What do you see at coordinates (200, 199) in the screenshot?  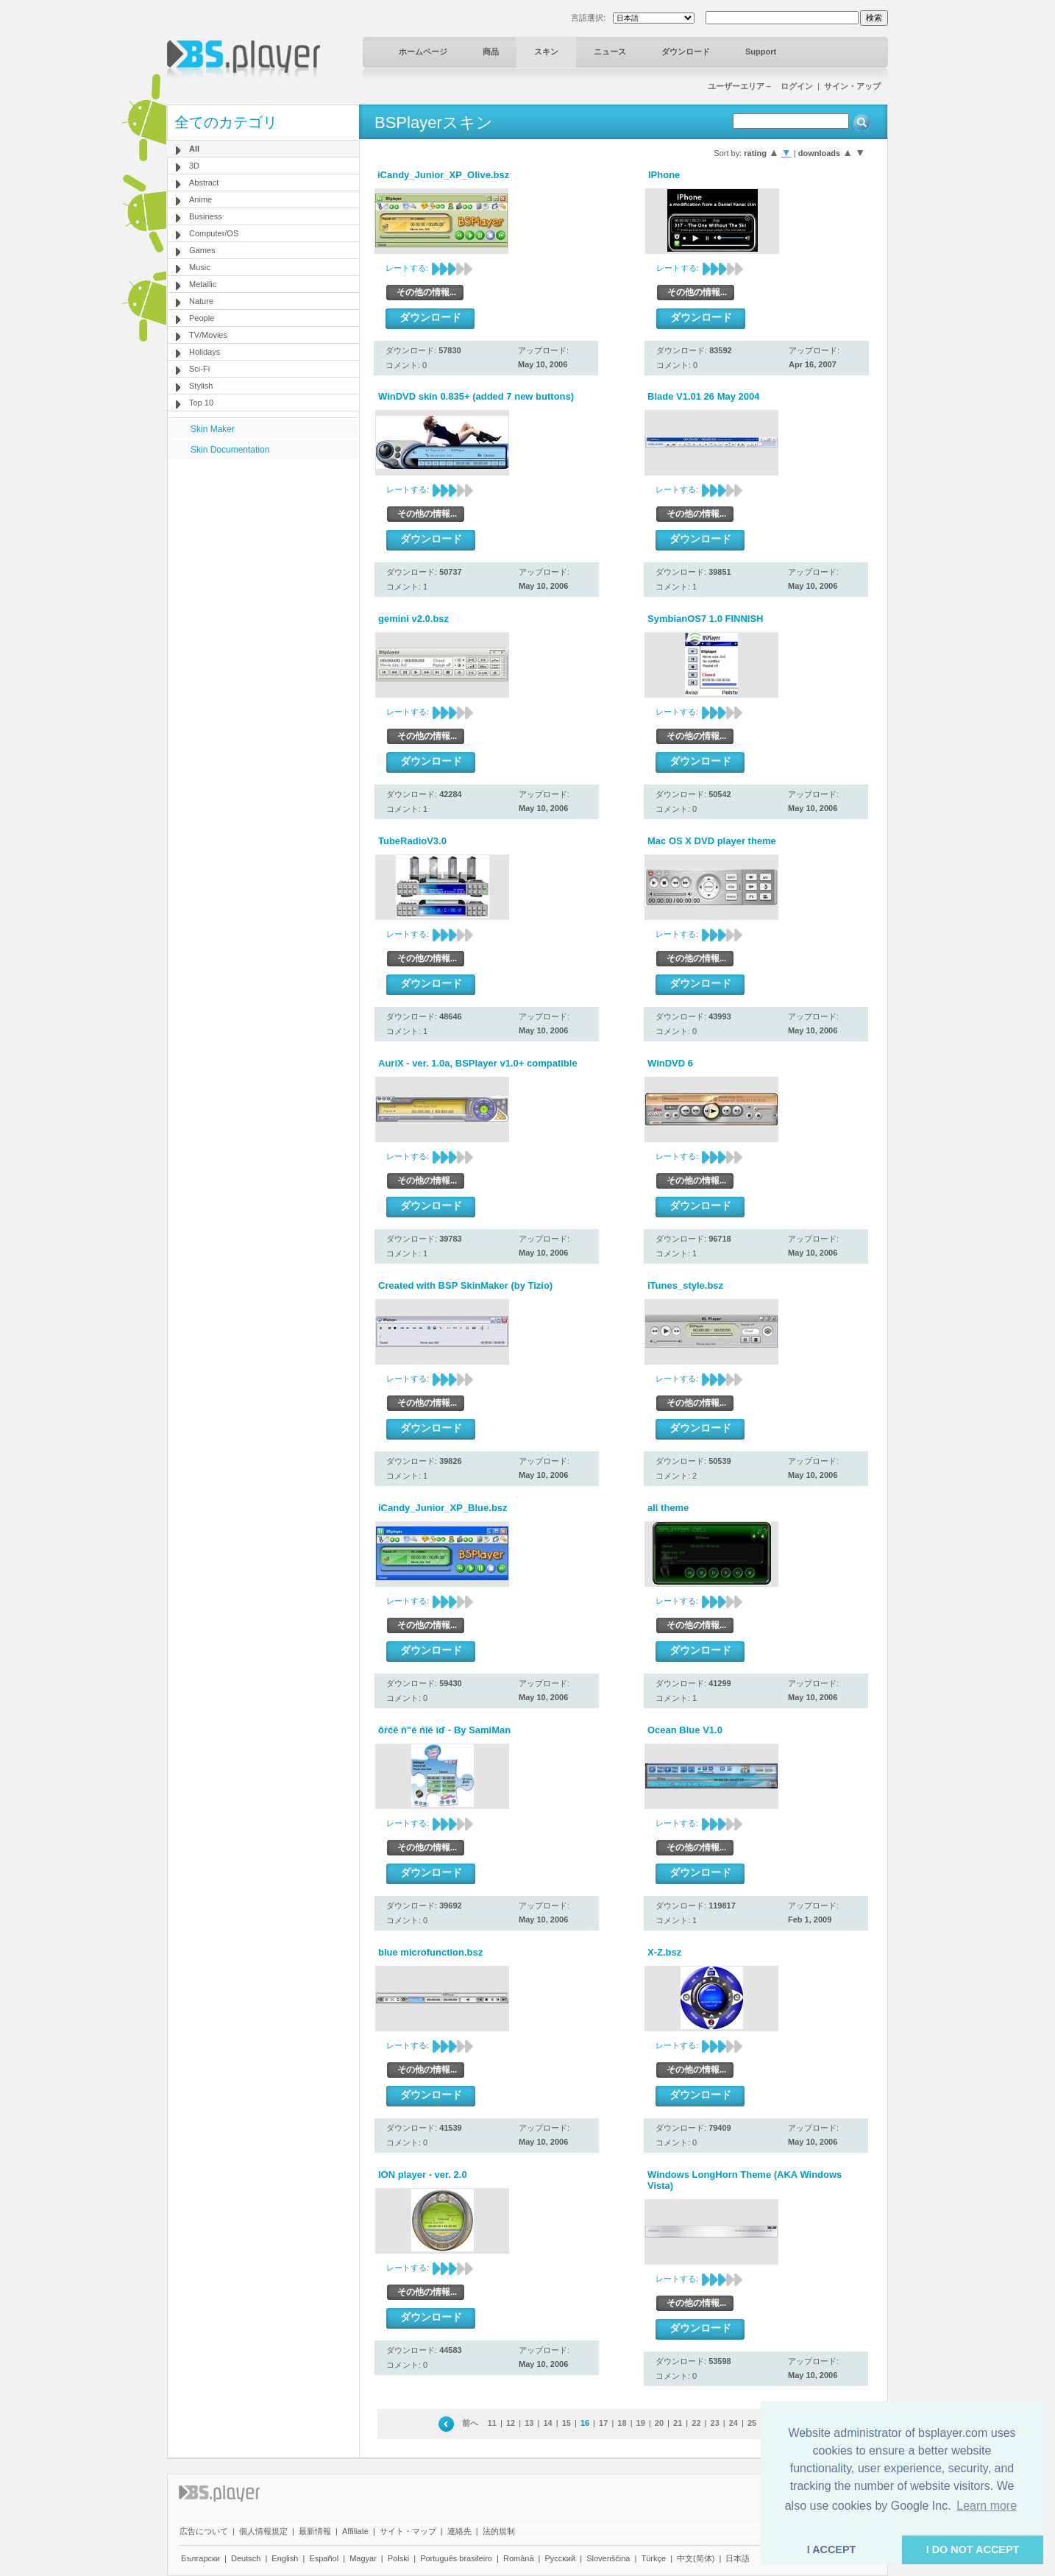 I see `Anime` at bounding box center [200, 199].